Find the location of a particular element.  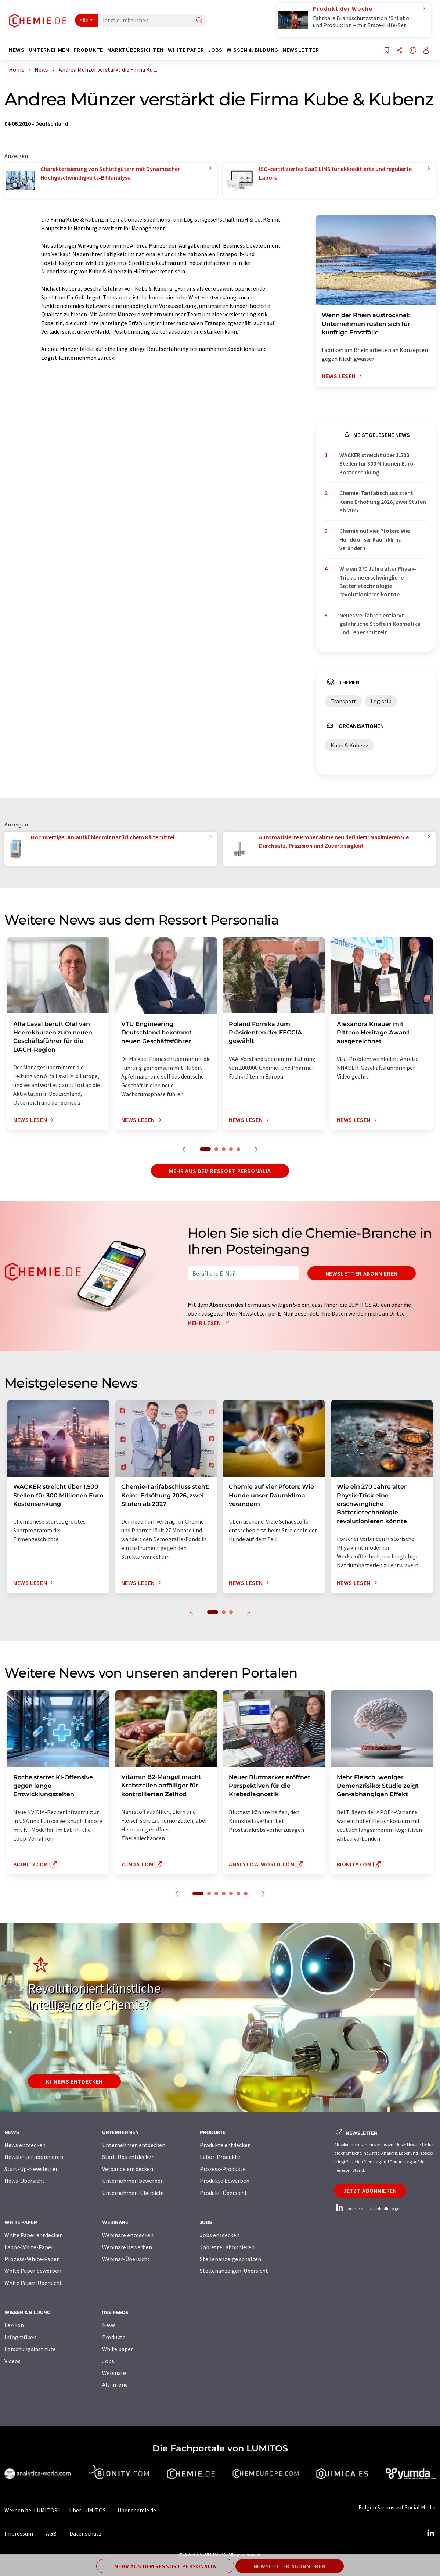

Alle is located at coordinates (84, 20).